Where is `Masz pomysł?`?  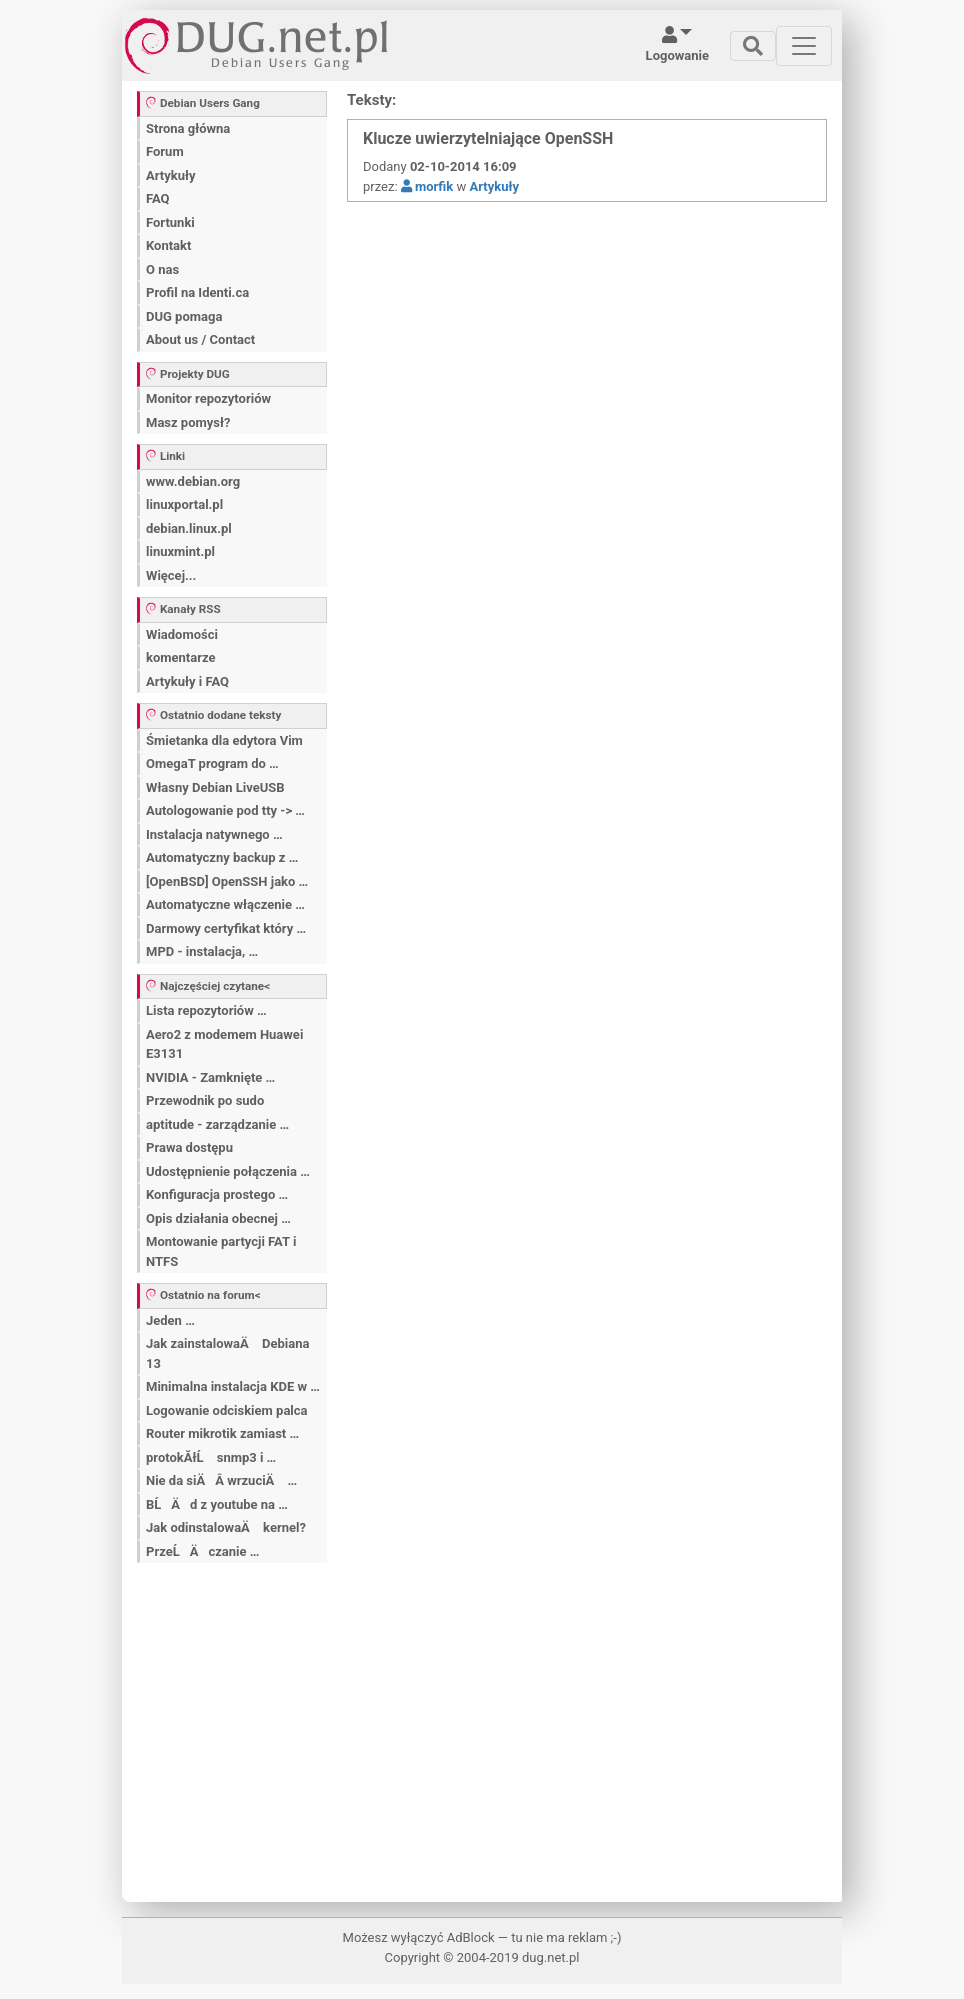 Masz pomysł? is located at coordinates (188, 422).